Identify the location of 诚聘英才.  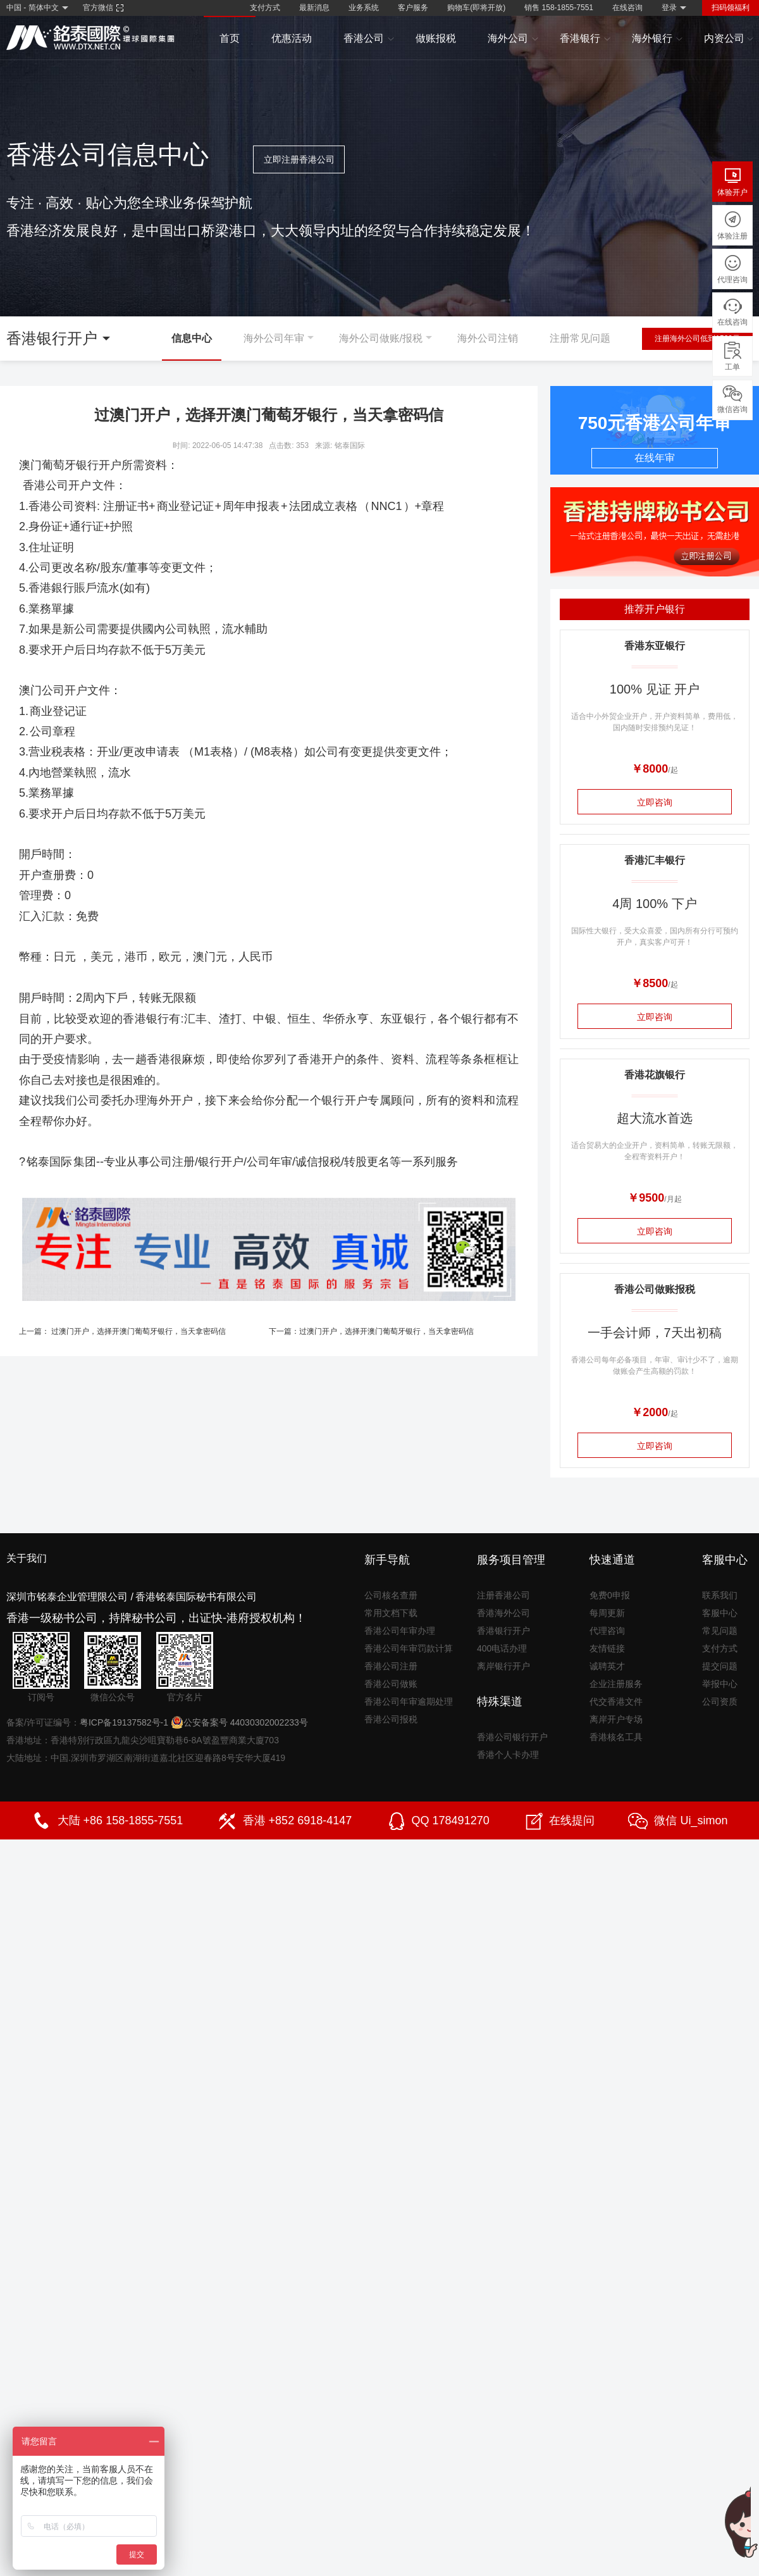
(607, 1666).